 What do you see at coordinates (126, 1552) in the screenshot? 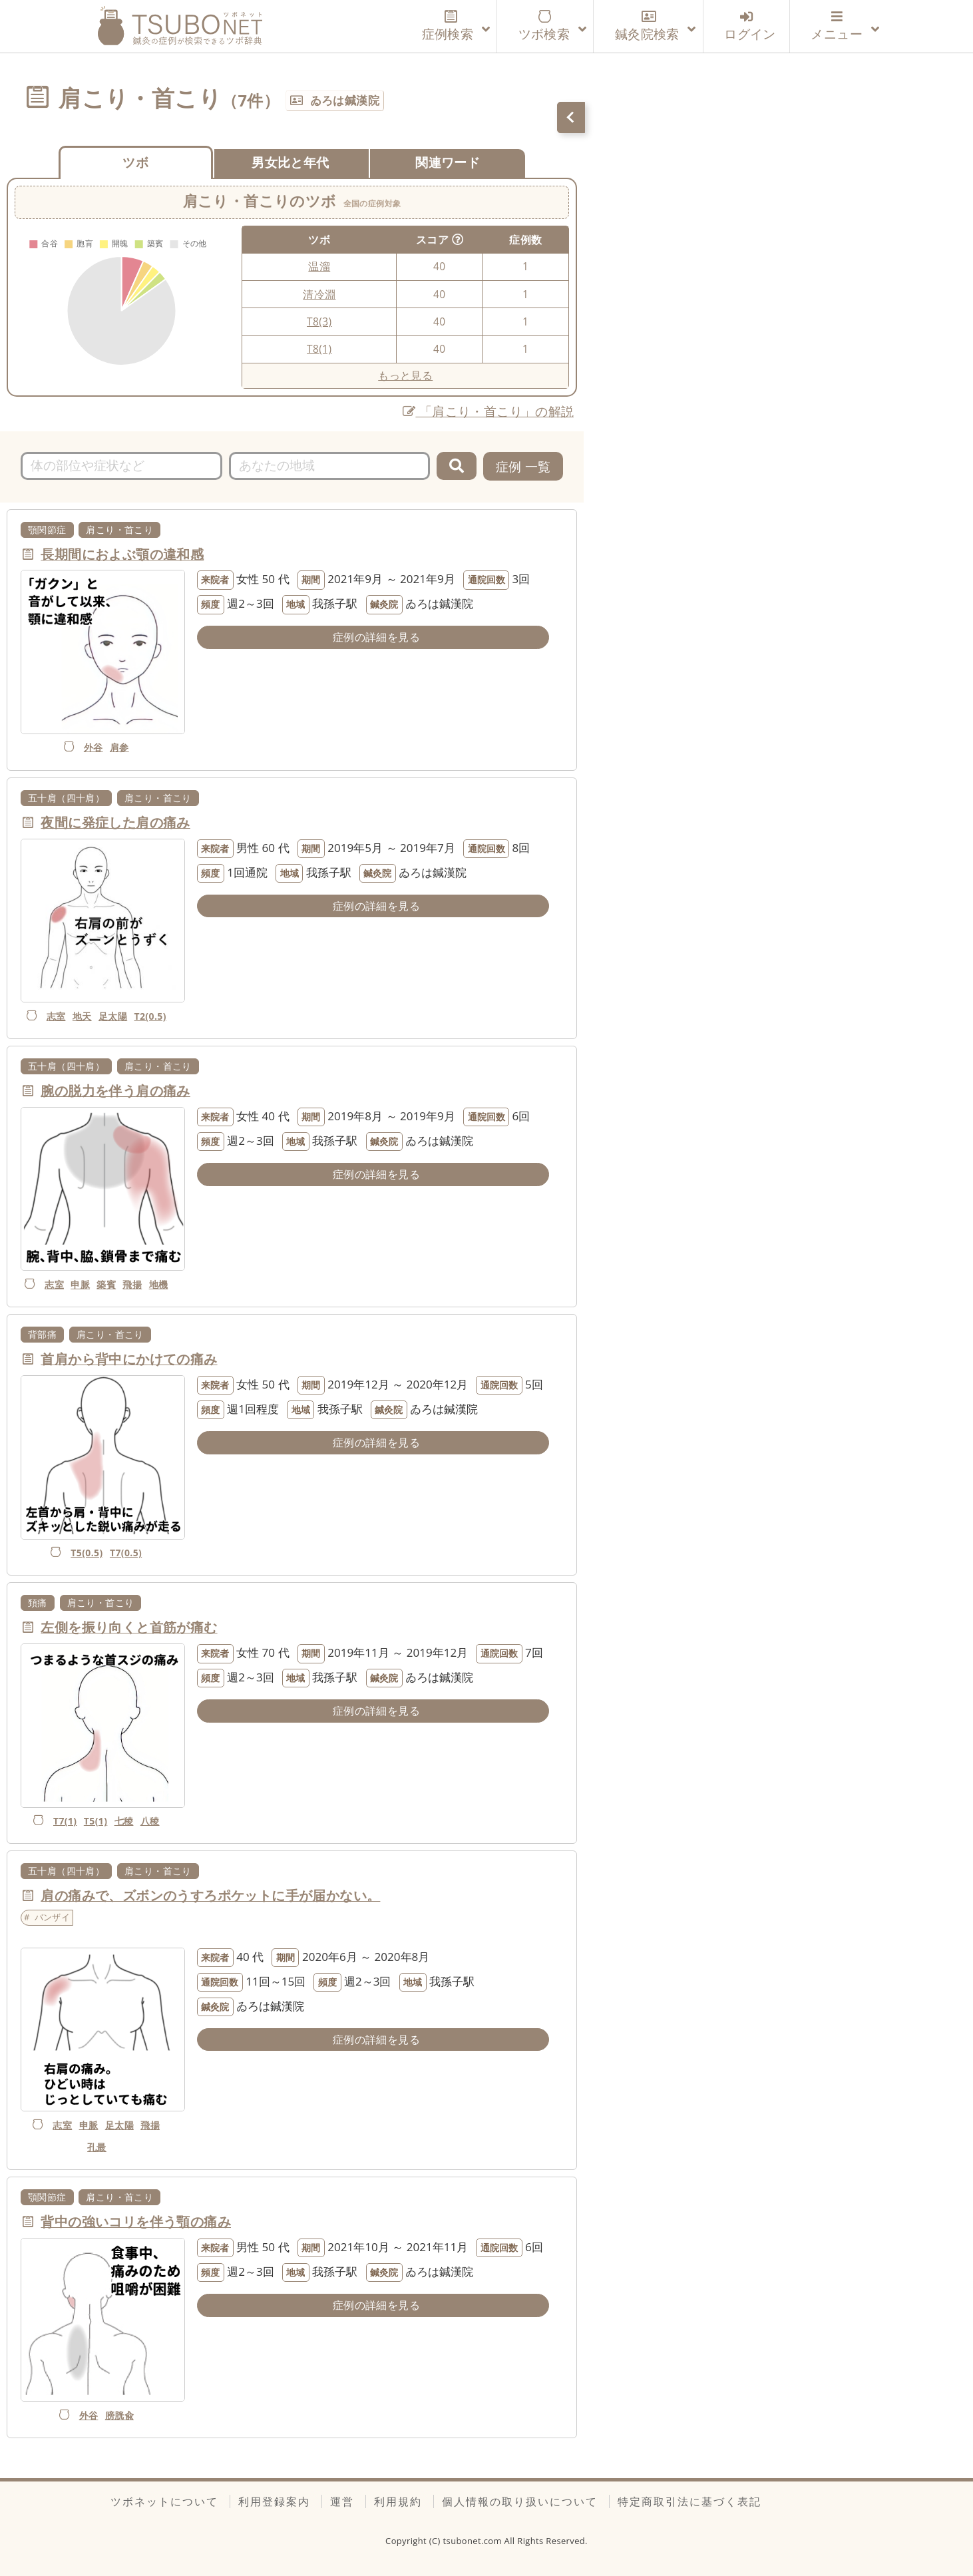
I see `T7(0.5)` at bounding box center [126, 1552].